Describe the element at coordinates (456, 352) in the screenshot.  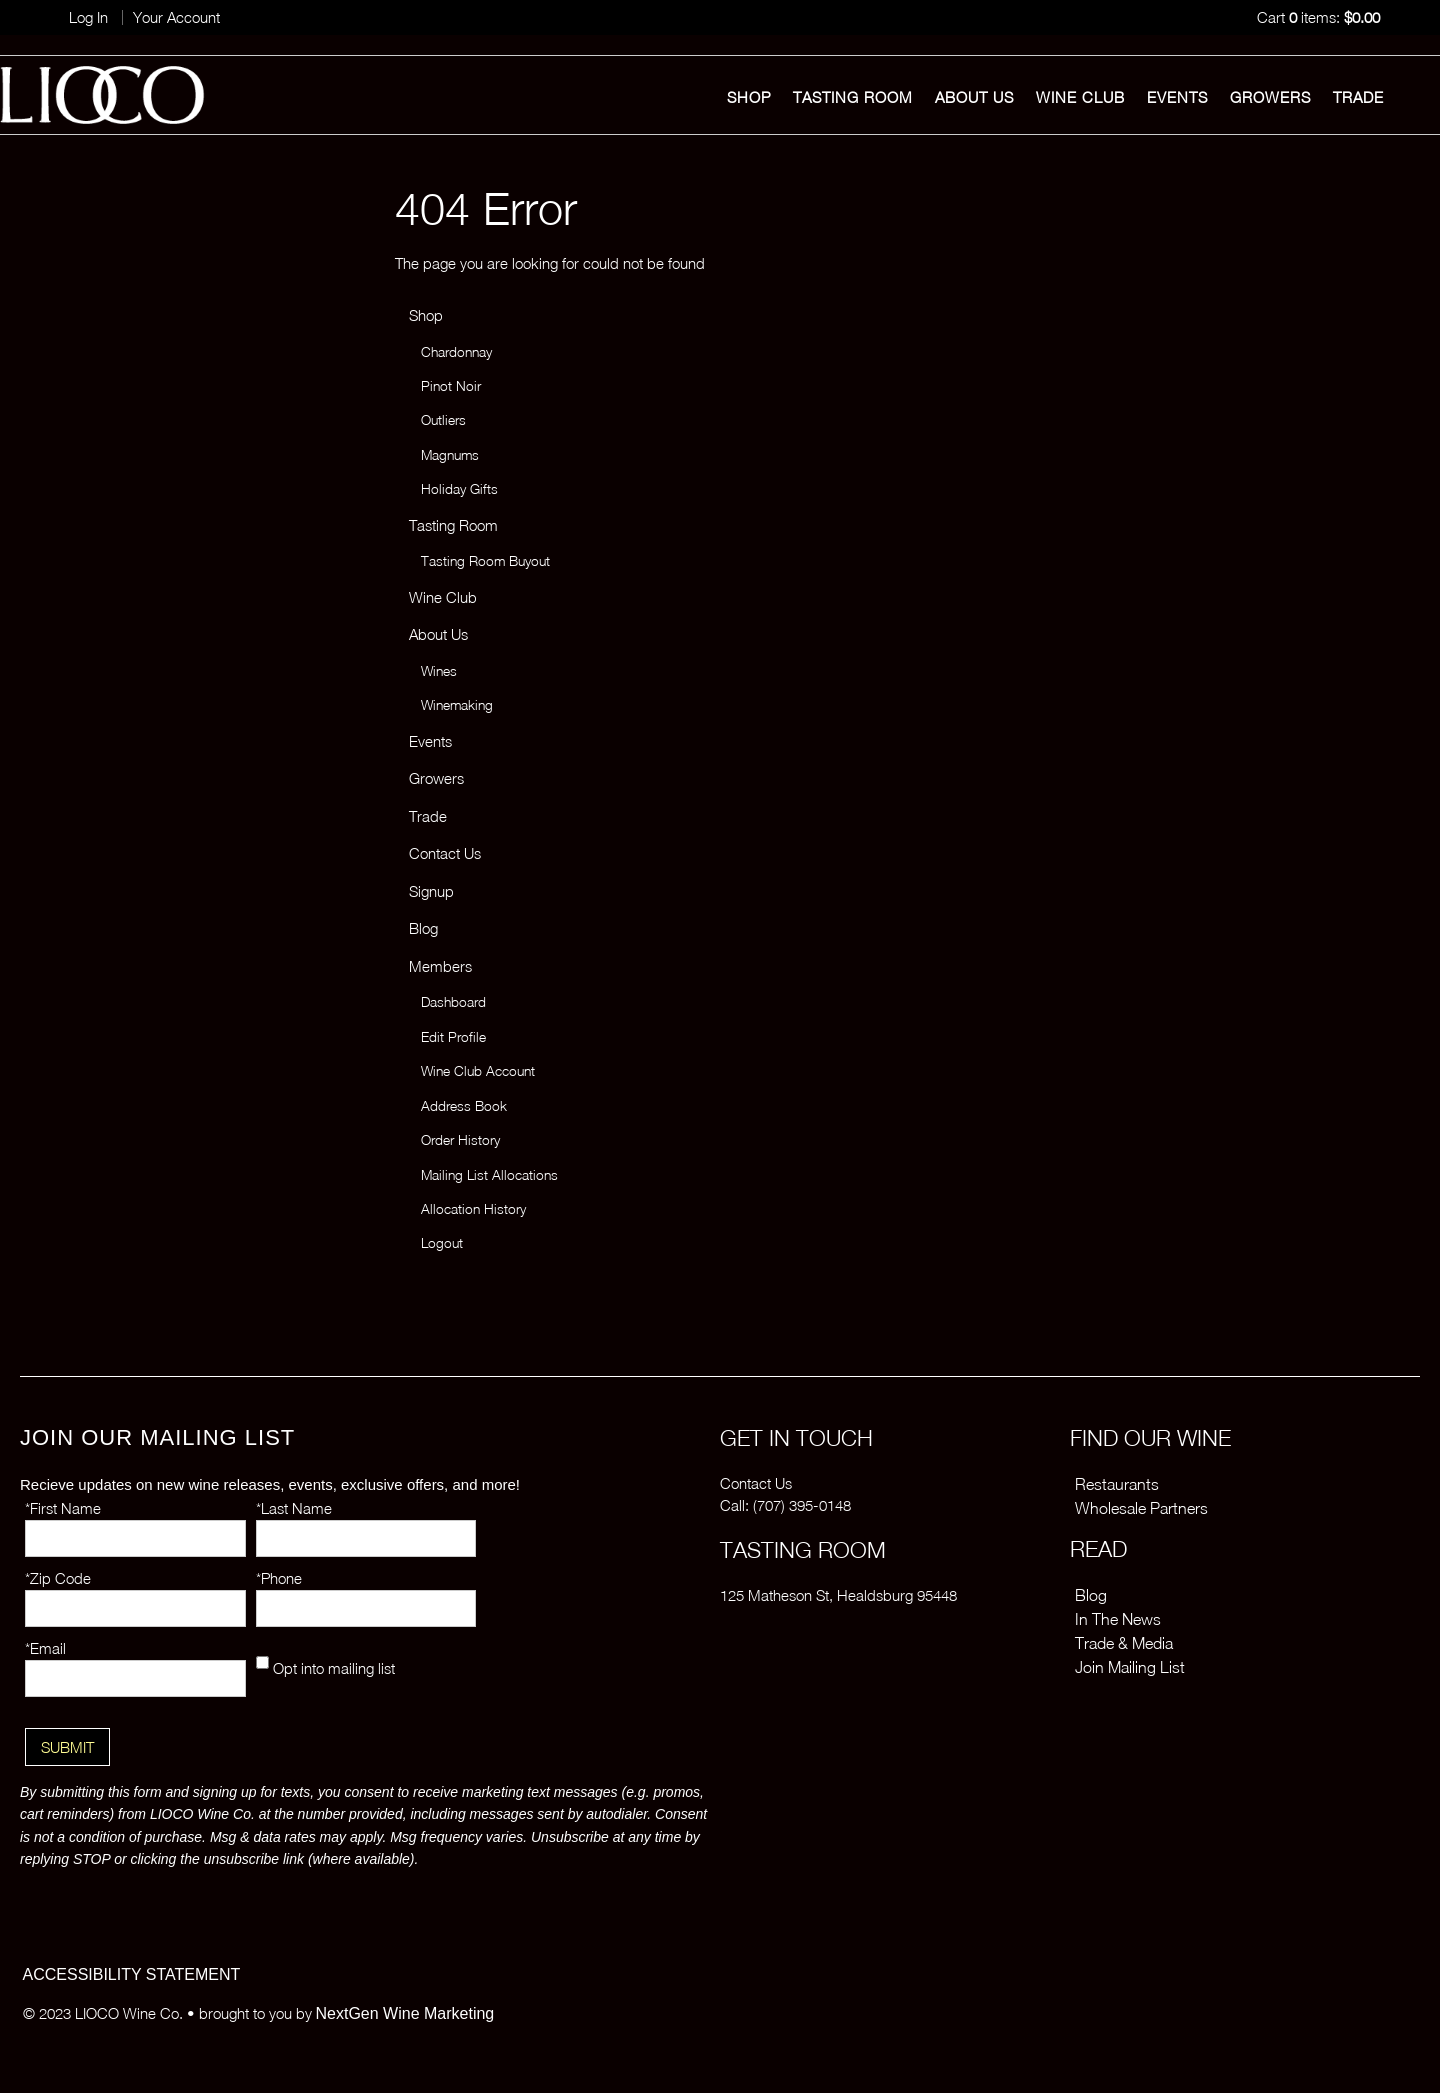
I see `Chardonnay` at that location.